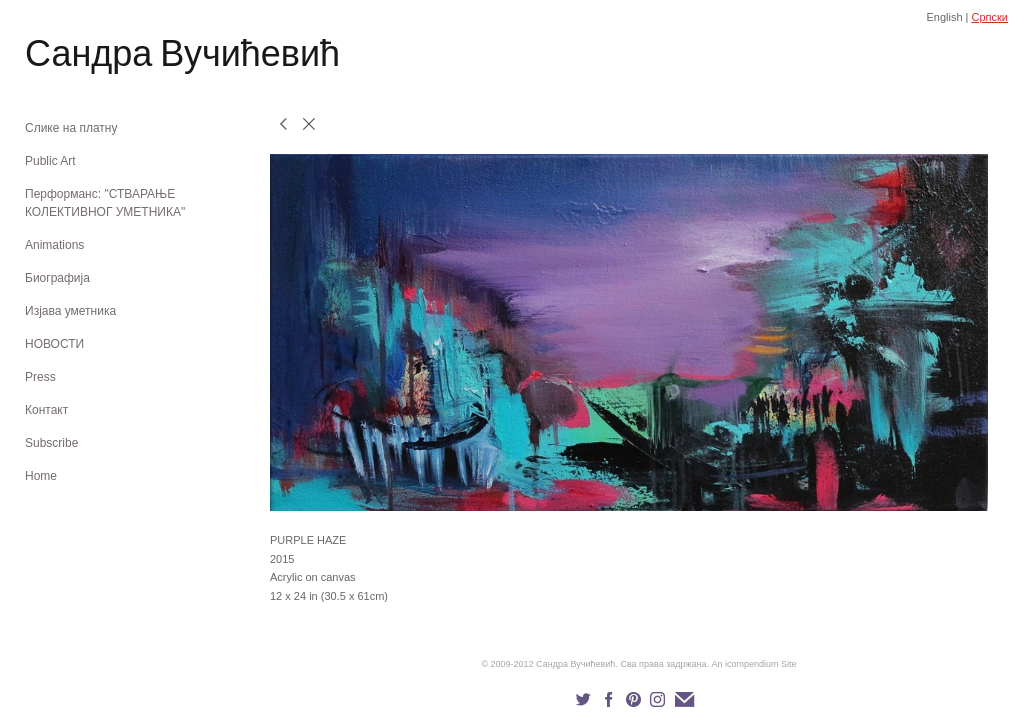 The height and width of the screenshot is (726, 1028). What do you see at coordinates (41, 476) in the screenshot?
I see `Home` at bounding box center [41, 476].